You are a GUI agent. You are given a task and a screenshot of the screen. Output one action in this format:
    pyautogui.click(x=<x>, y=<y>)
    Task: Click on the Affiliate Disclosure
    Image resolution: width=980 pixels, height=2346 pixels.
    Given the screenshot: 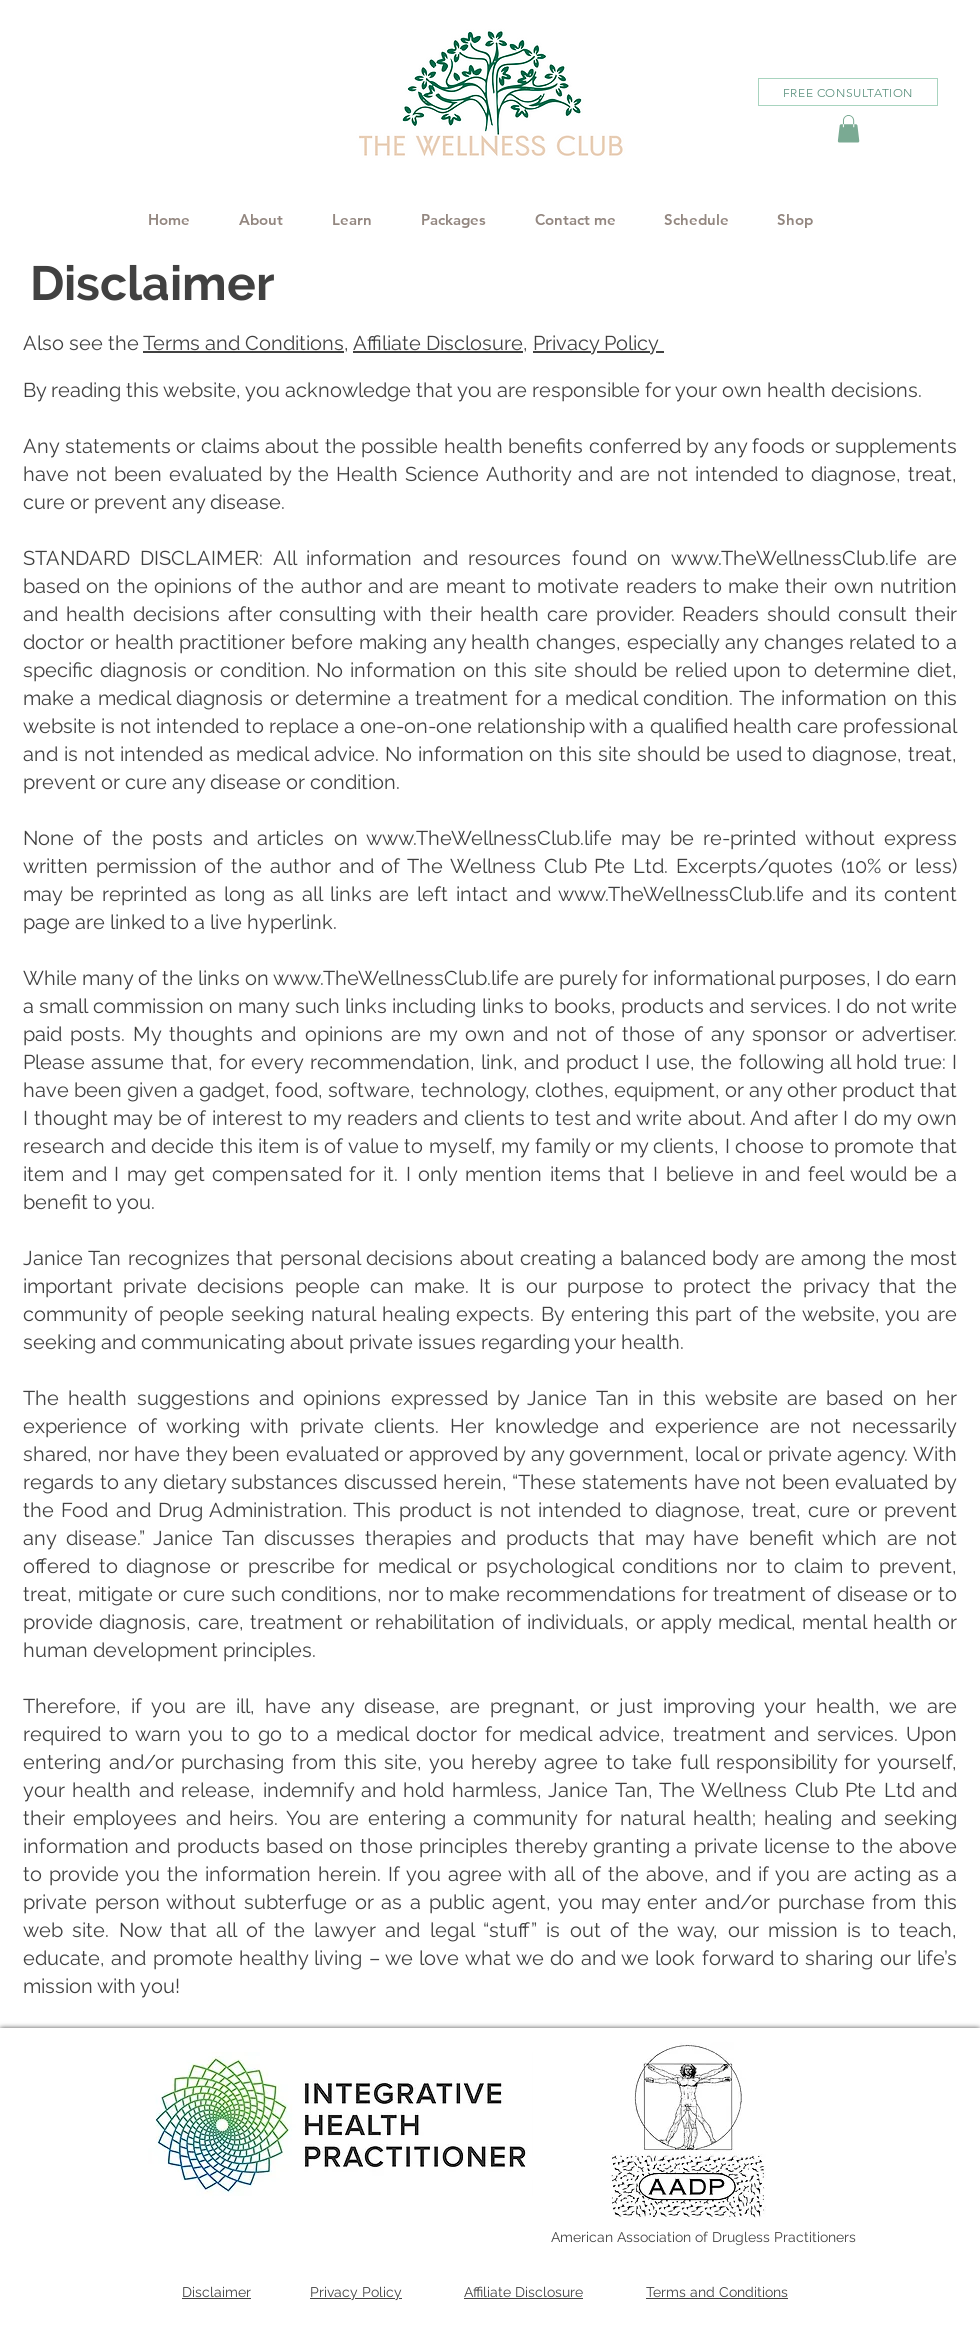 What is the action you would take?
    pyautogui.click(x=438, y=343)
    